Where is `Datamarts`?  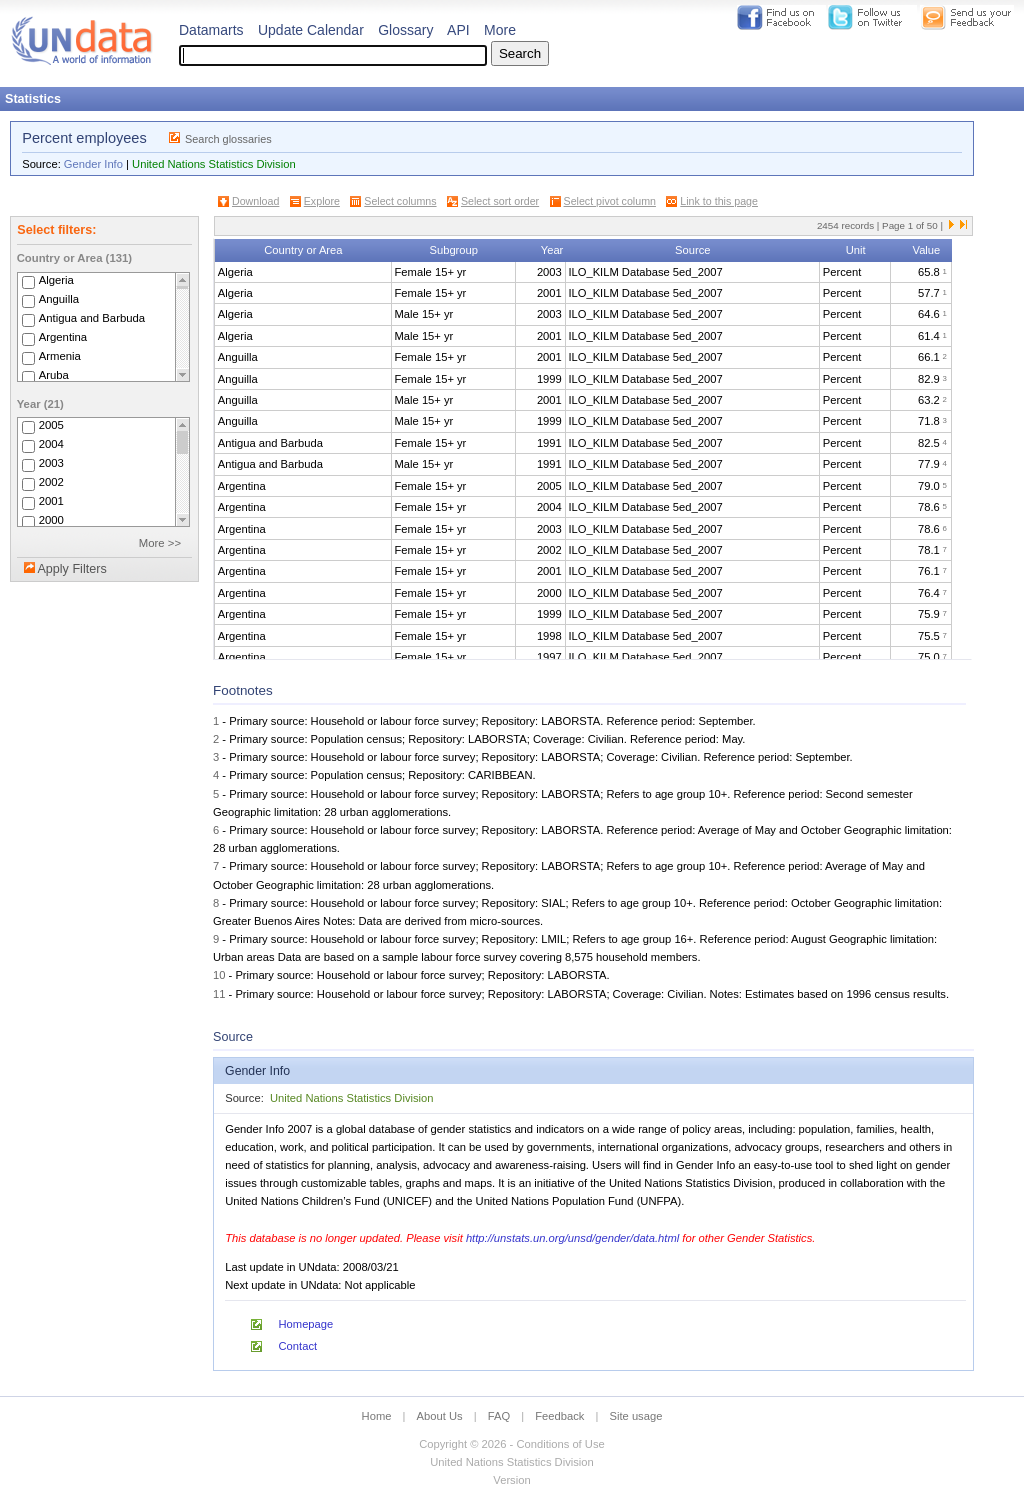 Datamarts is located at coordinates (211, 30).